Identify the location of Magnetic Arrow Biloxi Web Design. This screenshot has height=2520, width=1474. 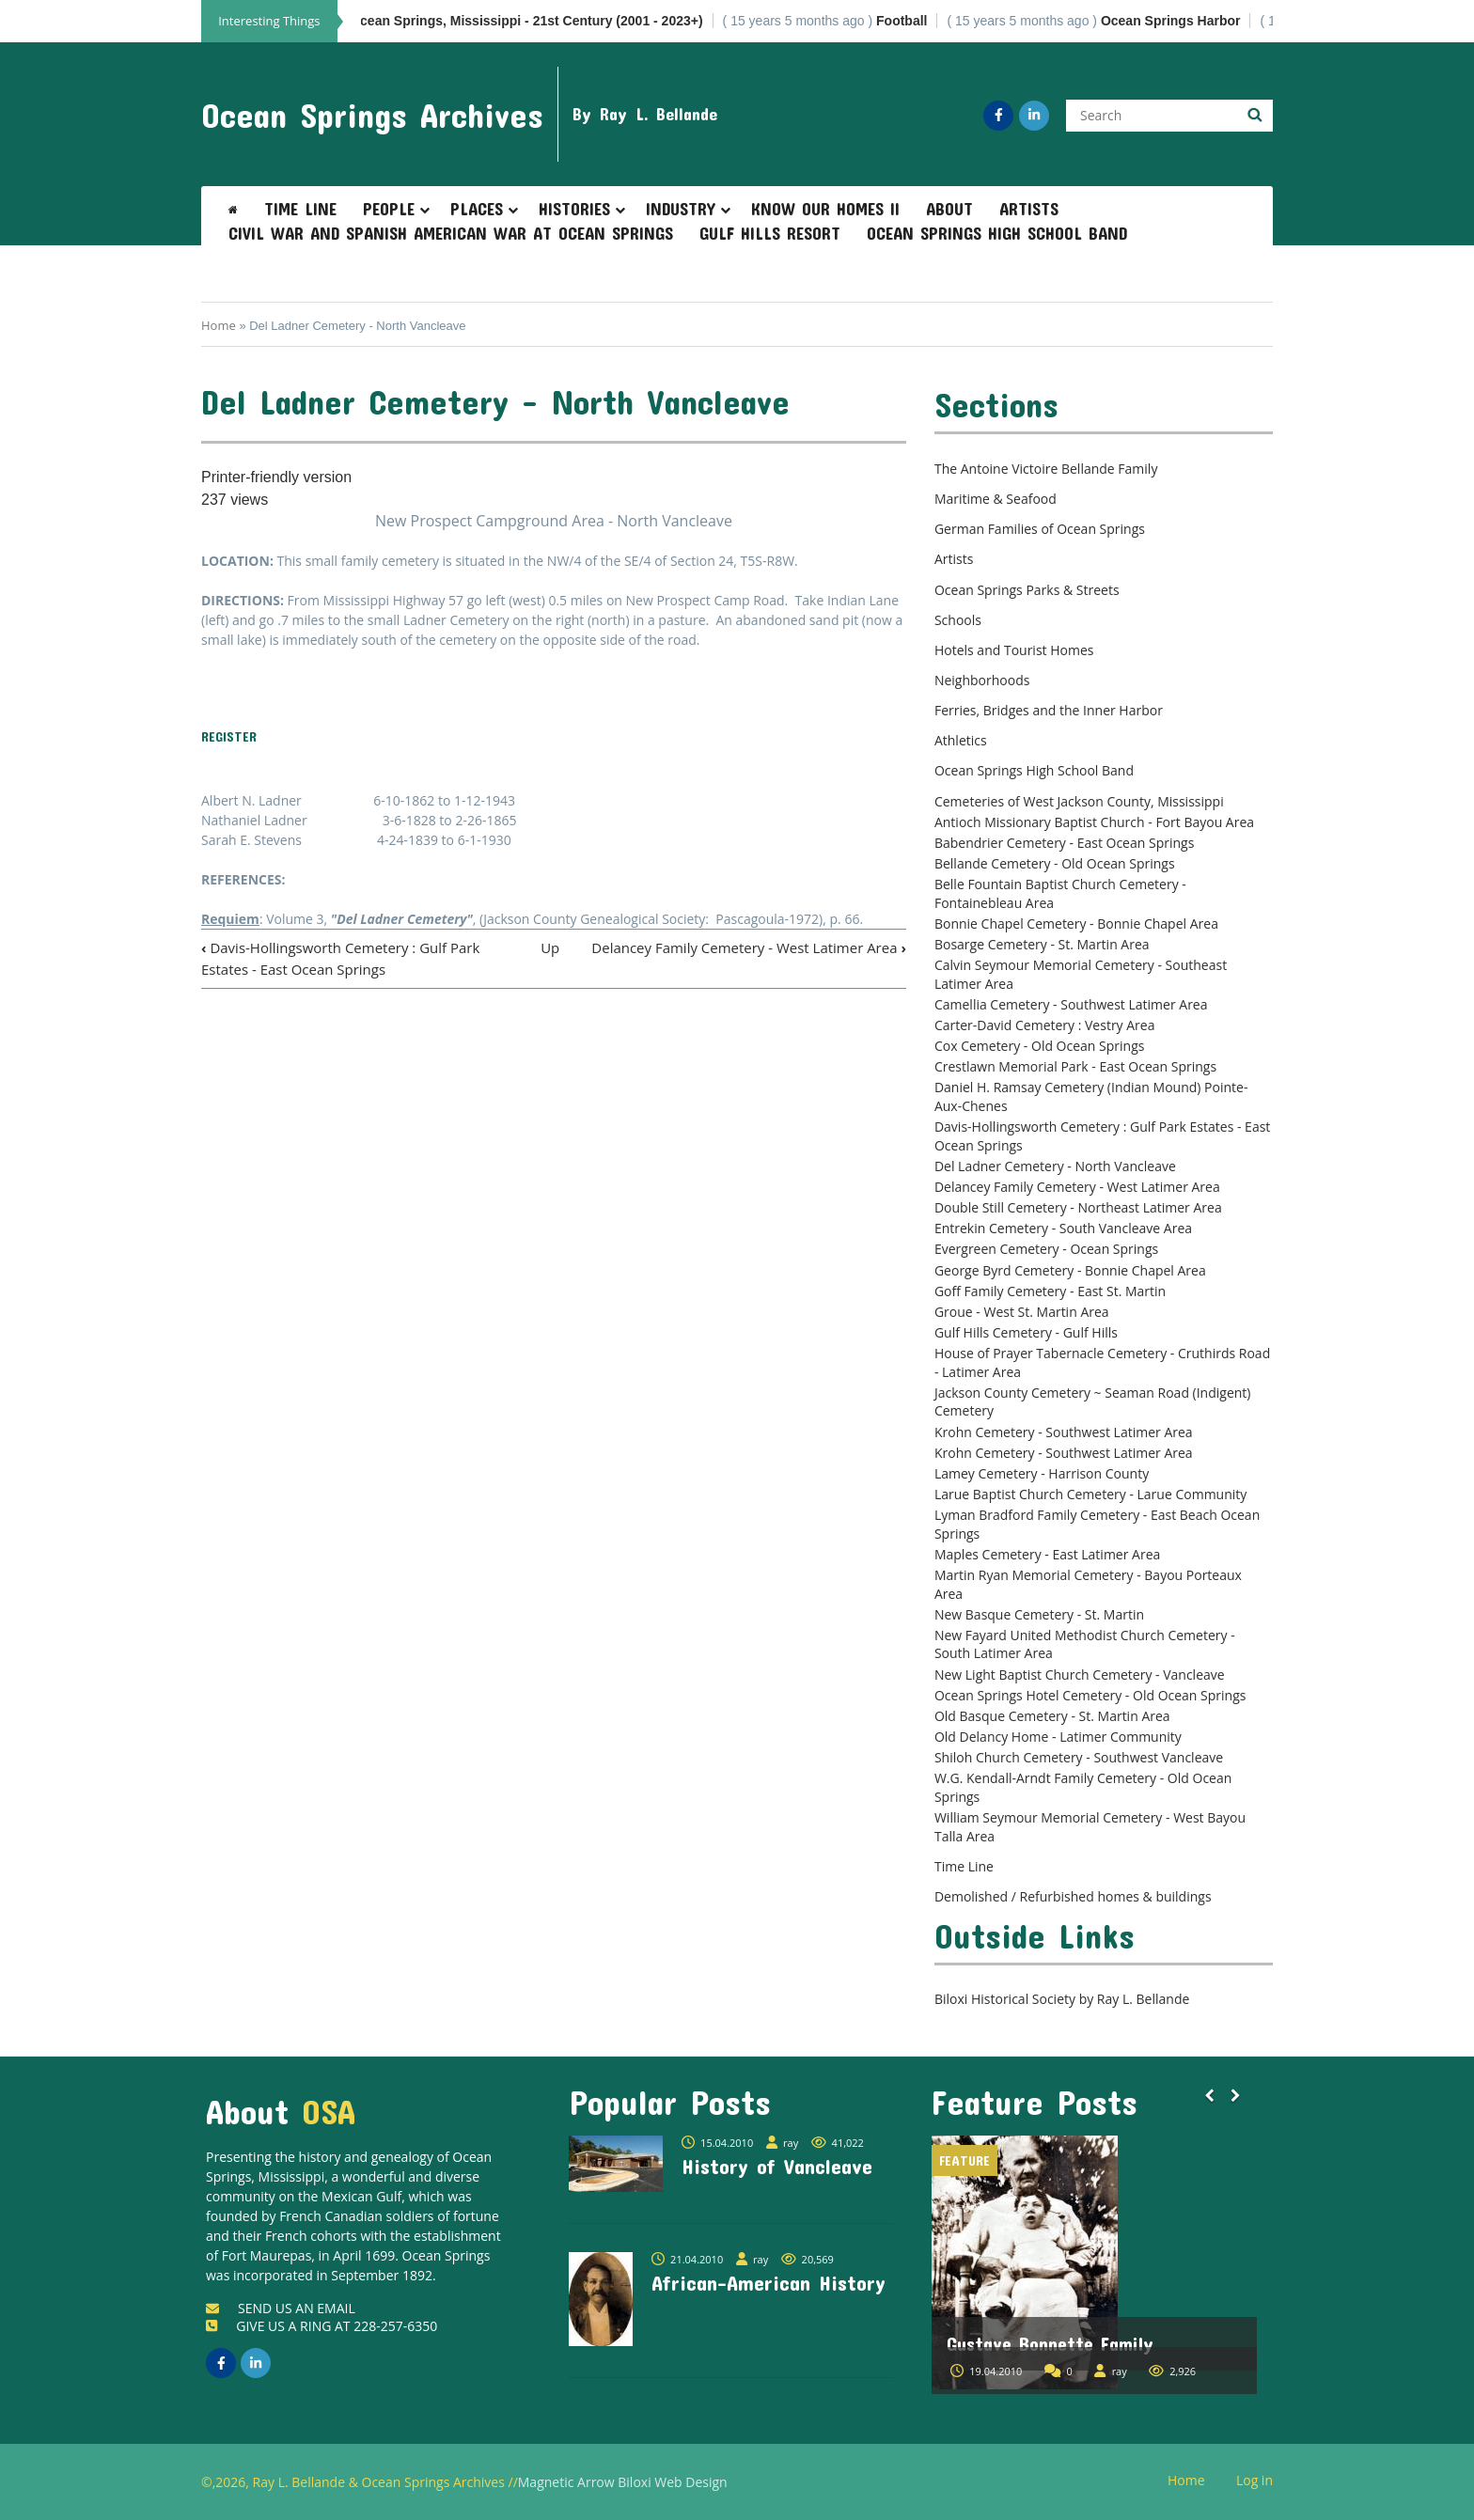
(623, 2482).